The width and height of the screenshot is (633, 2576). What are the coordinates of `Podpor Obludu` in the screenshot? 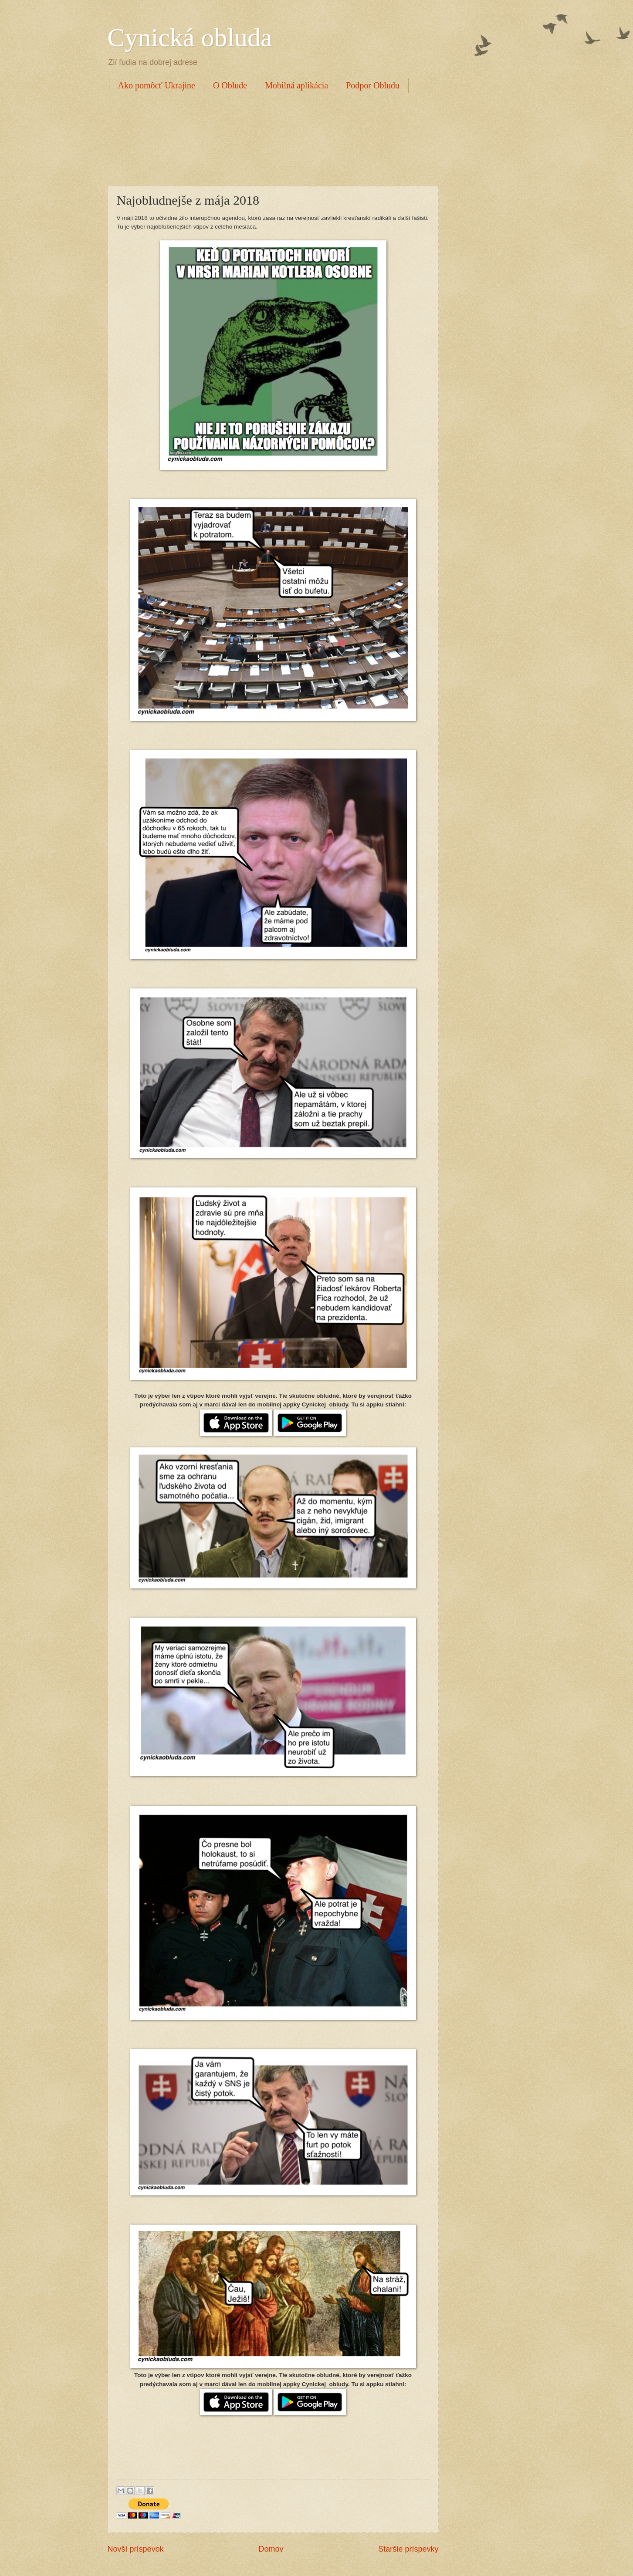 It's located at (372, 85).